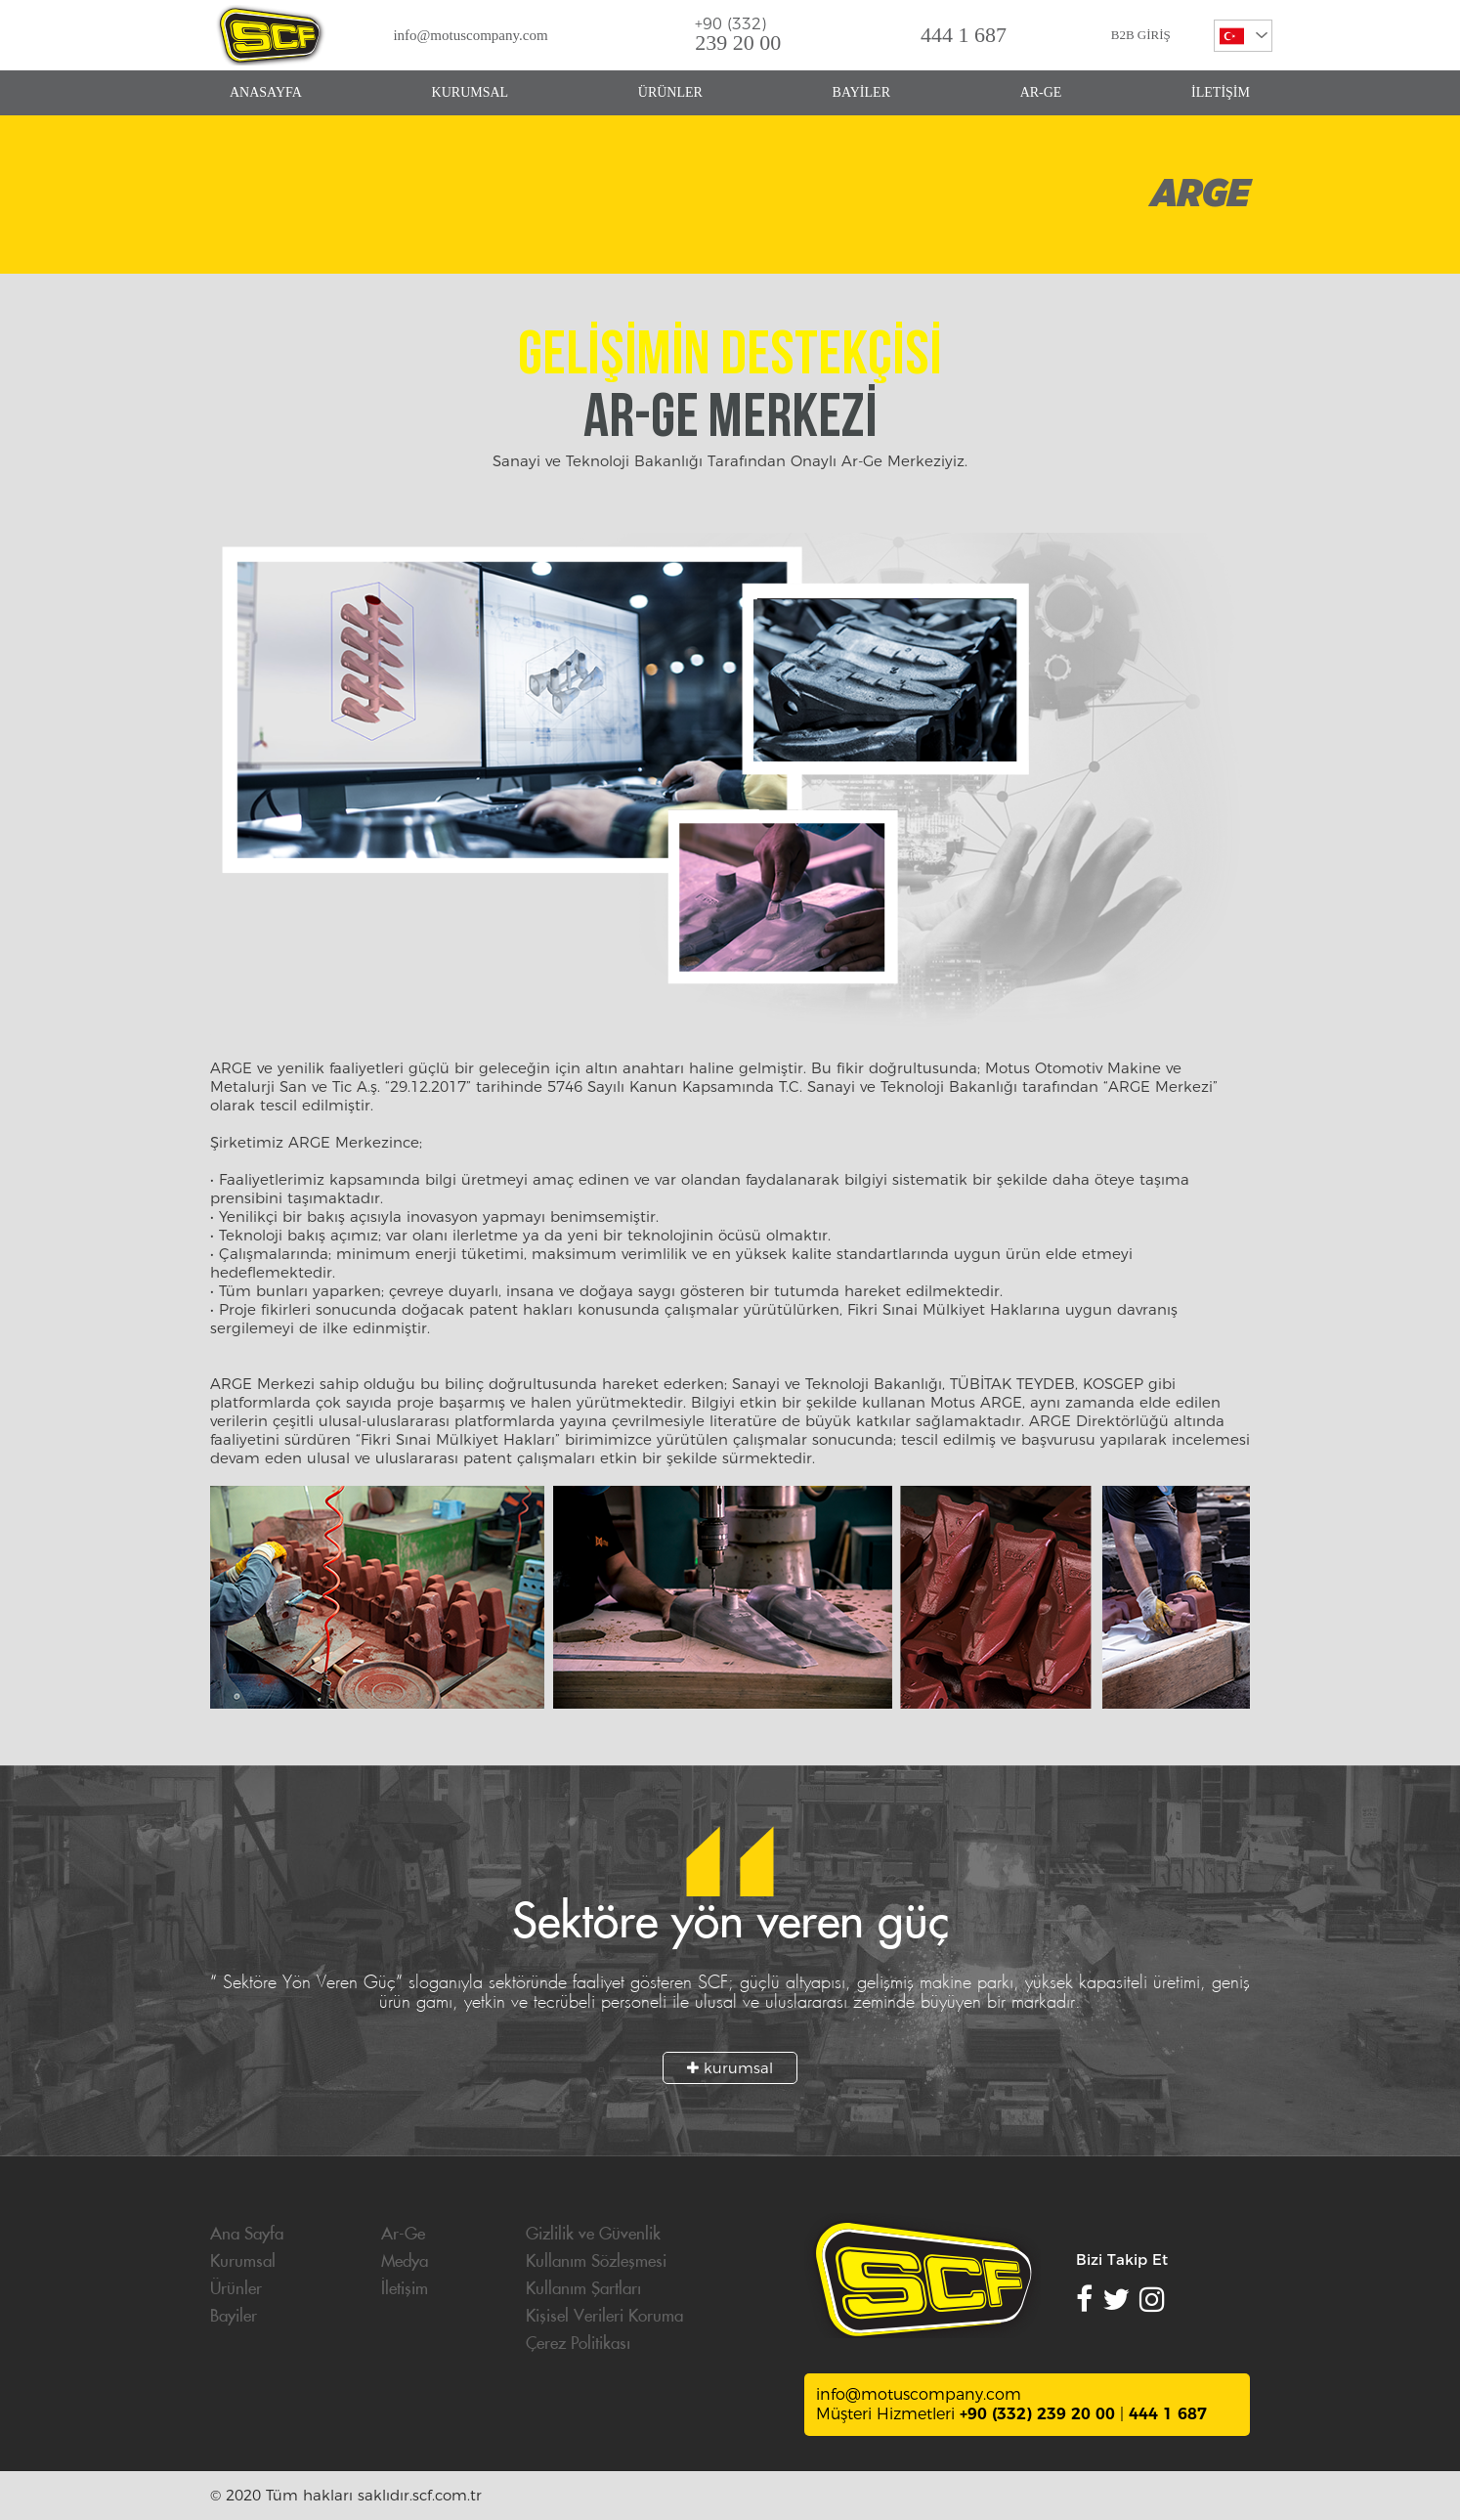 This screenshot has width=1460, height=2520. I want to click on Kullanım Şartları, so click(583, 2289).